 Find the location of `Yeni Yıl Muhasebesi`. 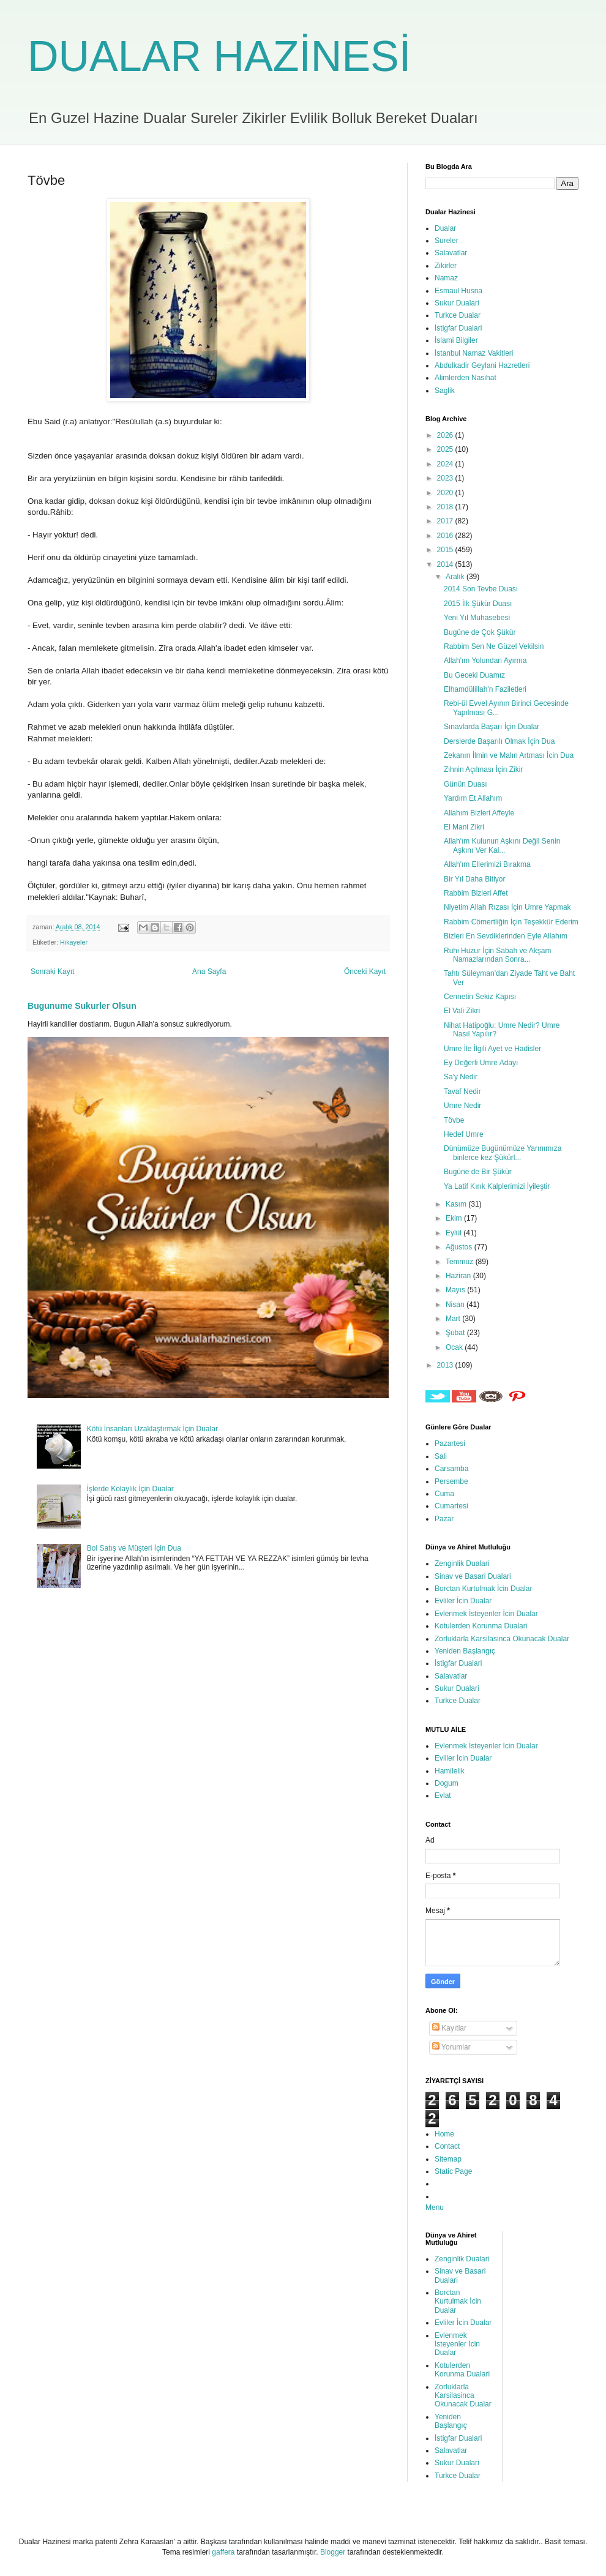

Yeni Yıl Muhasebesi is located at coordinates (477, 617).